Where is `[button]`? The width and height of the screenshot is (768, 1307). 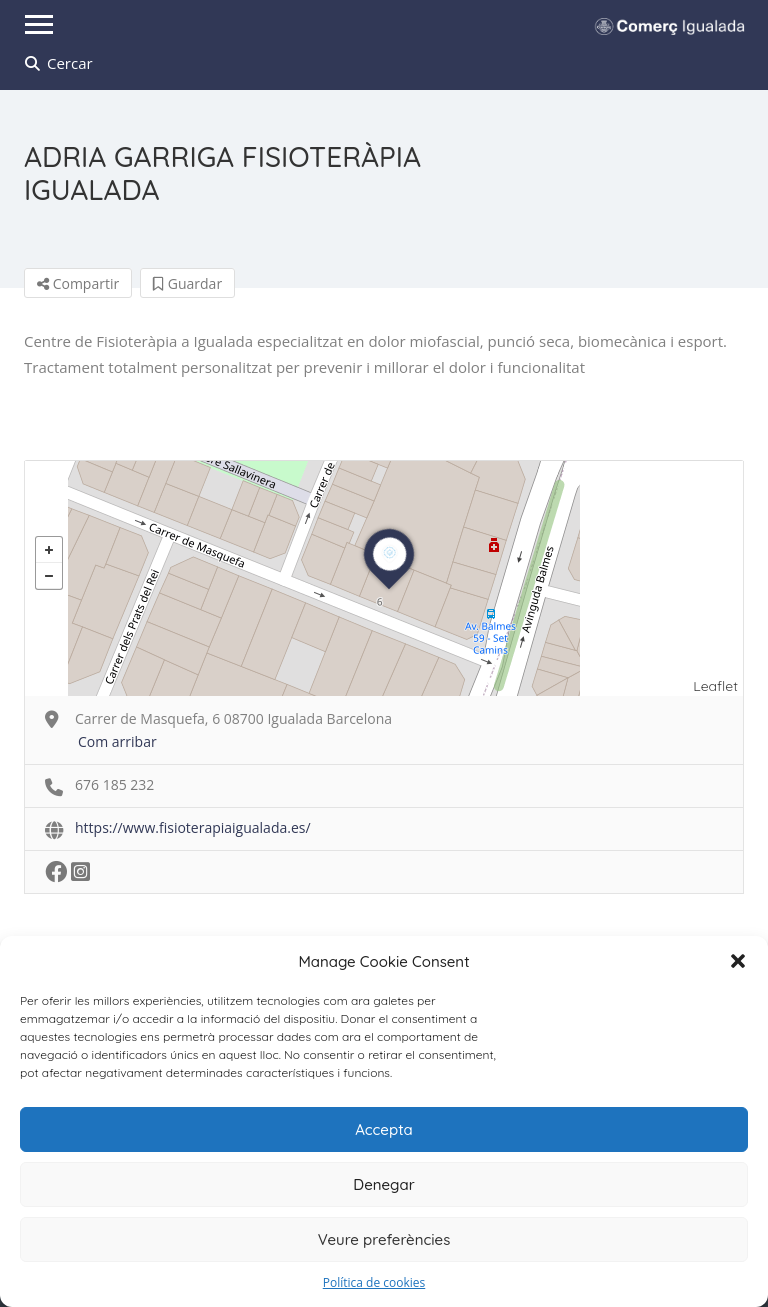 [button] is located at coordinates (738, 961).